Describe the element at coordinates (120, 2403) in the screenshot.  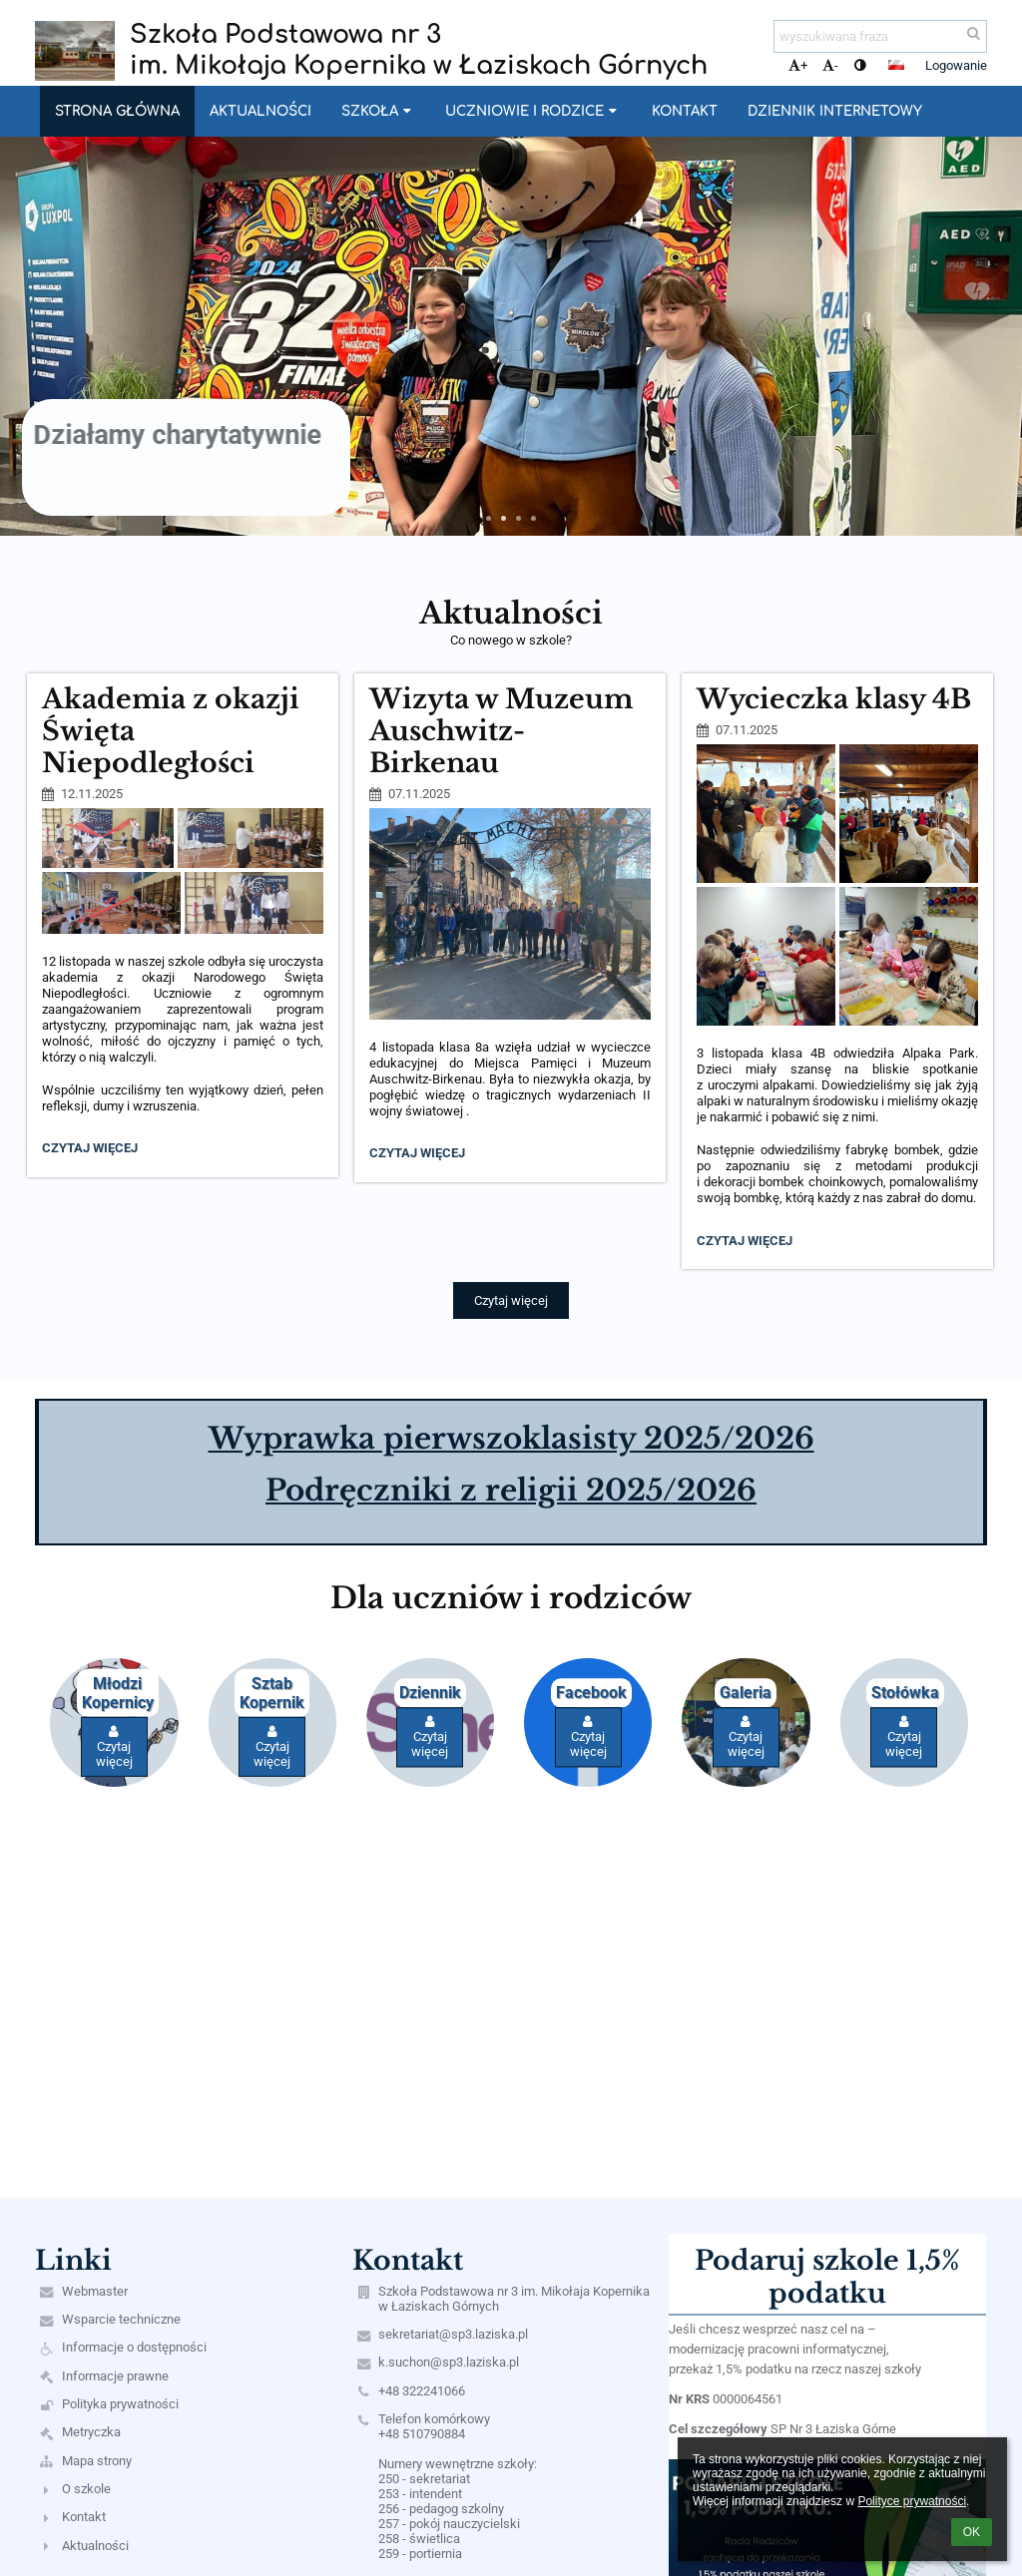
I see `Polityka prywatności` at that location.